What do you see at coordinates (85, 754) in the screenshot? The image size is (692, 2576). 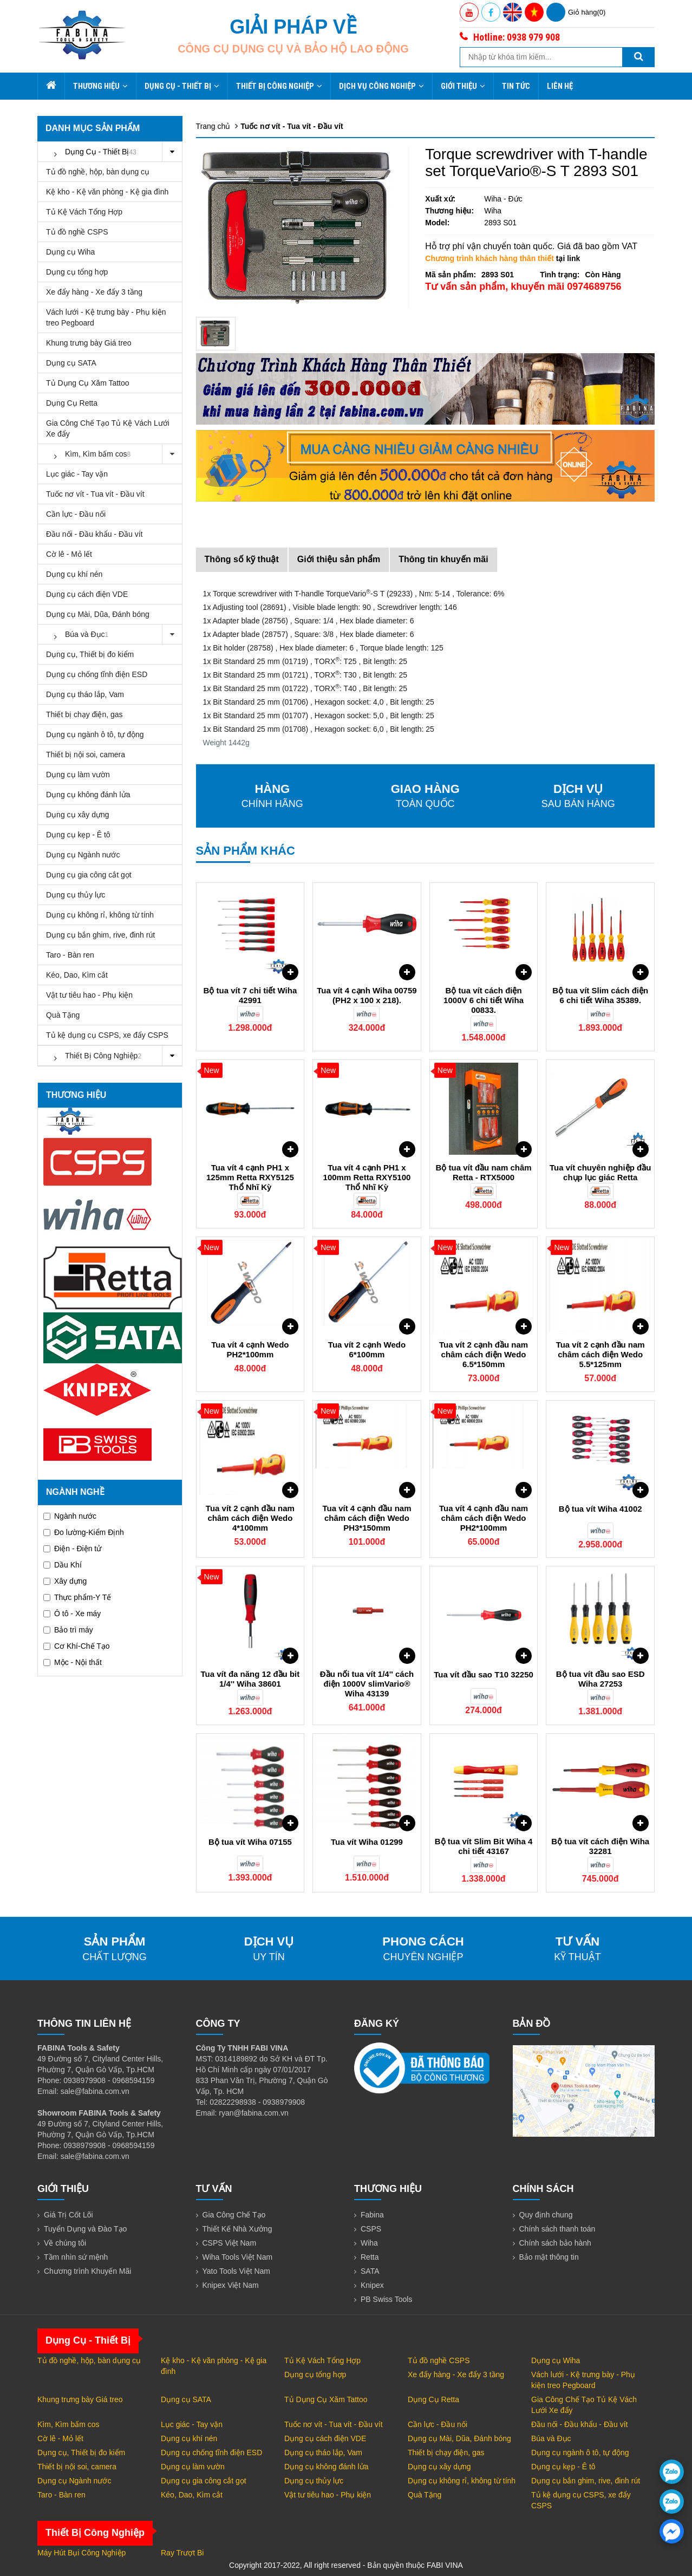 I see `Thiết bị nội soi, camera` at bounding box center [85, 754].